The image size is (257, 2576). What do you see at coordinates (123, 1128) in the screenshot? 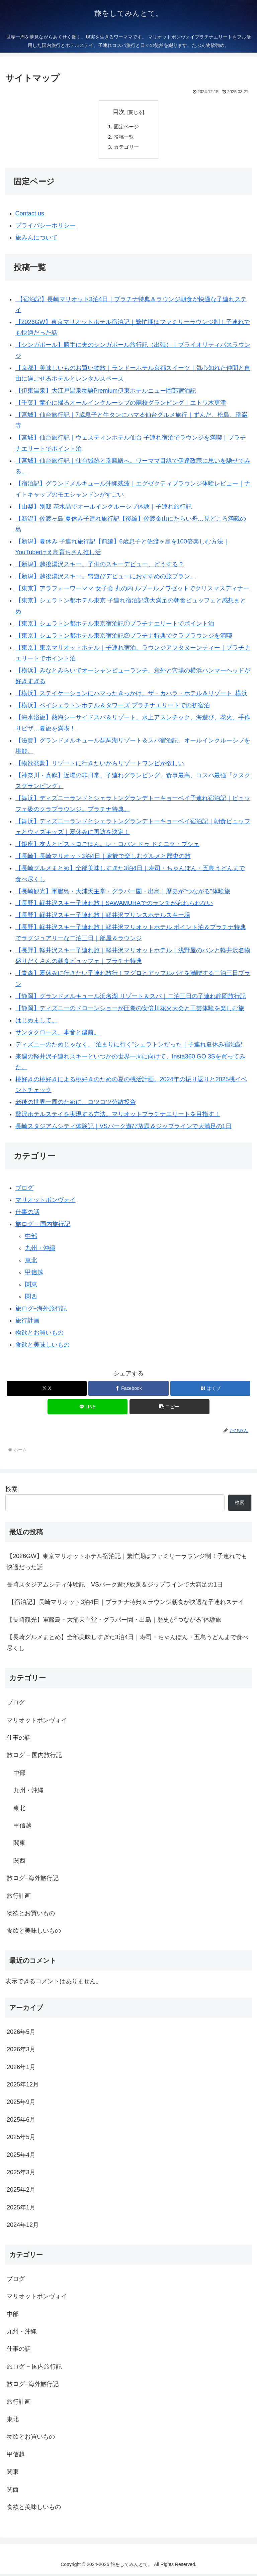
I see `長崎スタジアムシティ体験記｜VSパーク遊び放題＆ジップラインで大満足の1日` at bounding box center [123, 1128].